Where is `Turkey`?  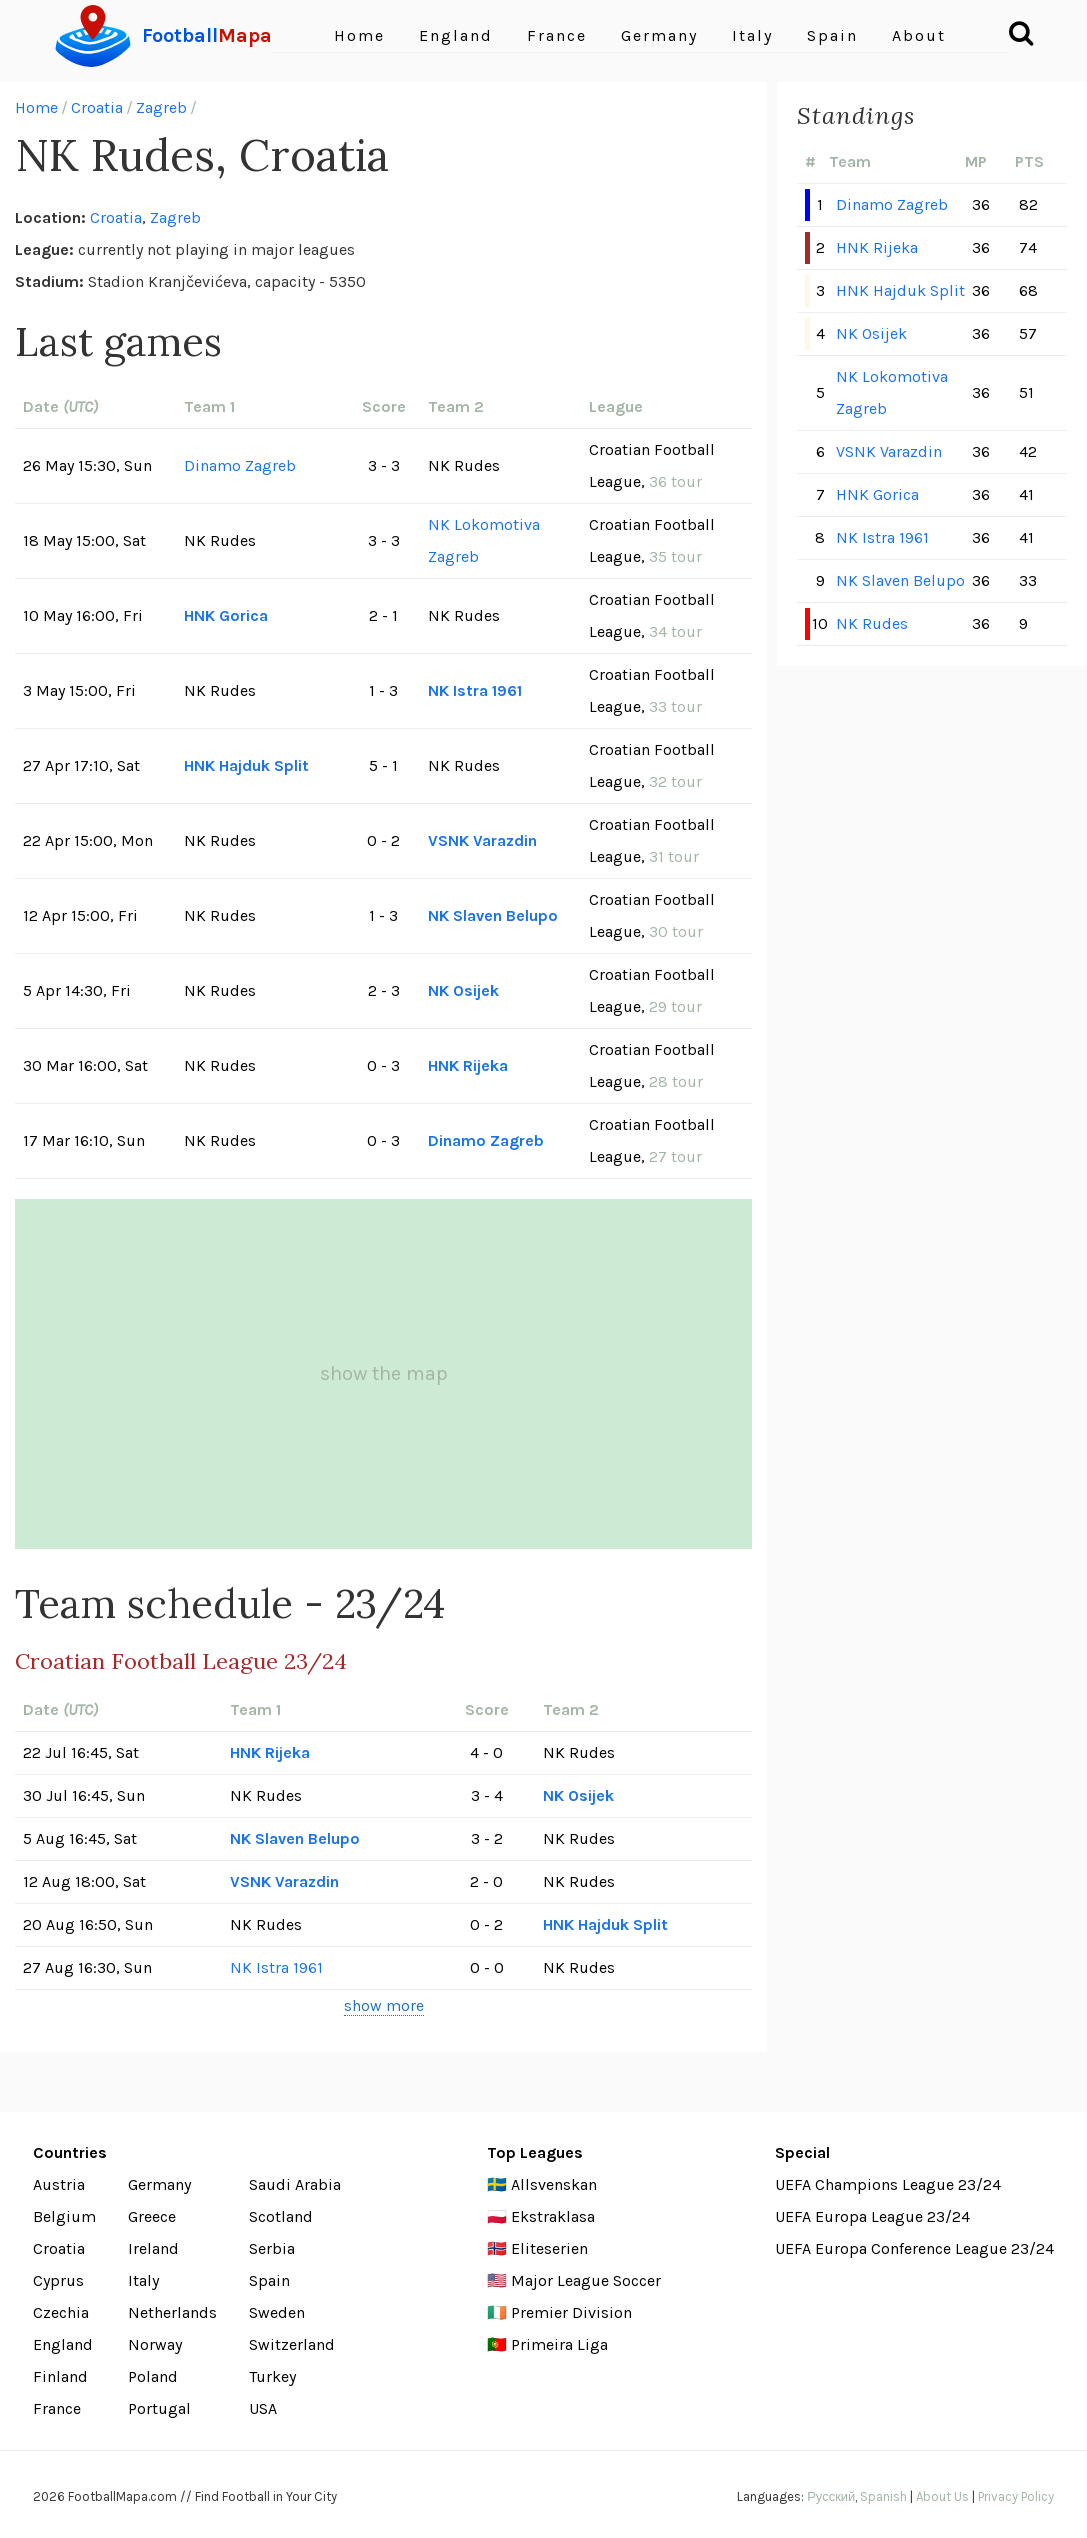 Turkey is located at coordinates (272, 2376).